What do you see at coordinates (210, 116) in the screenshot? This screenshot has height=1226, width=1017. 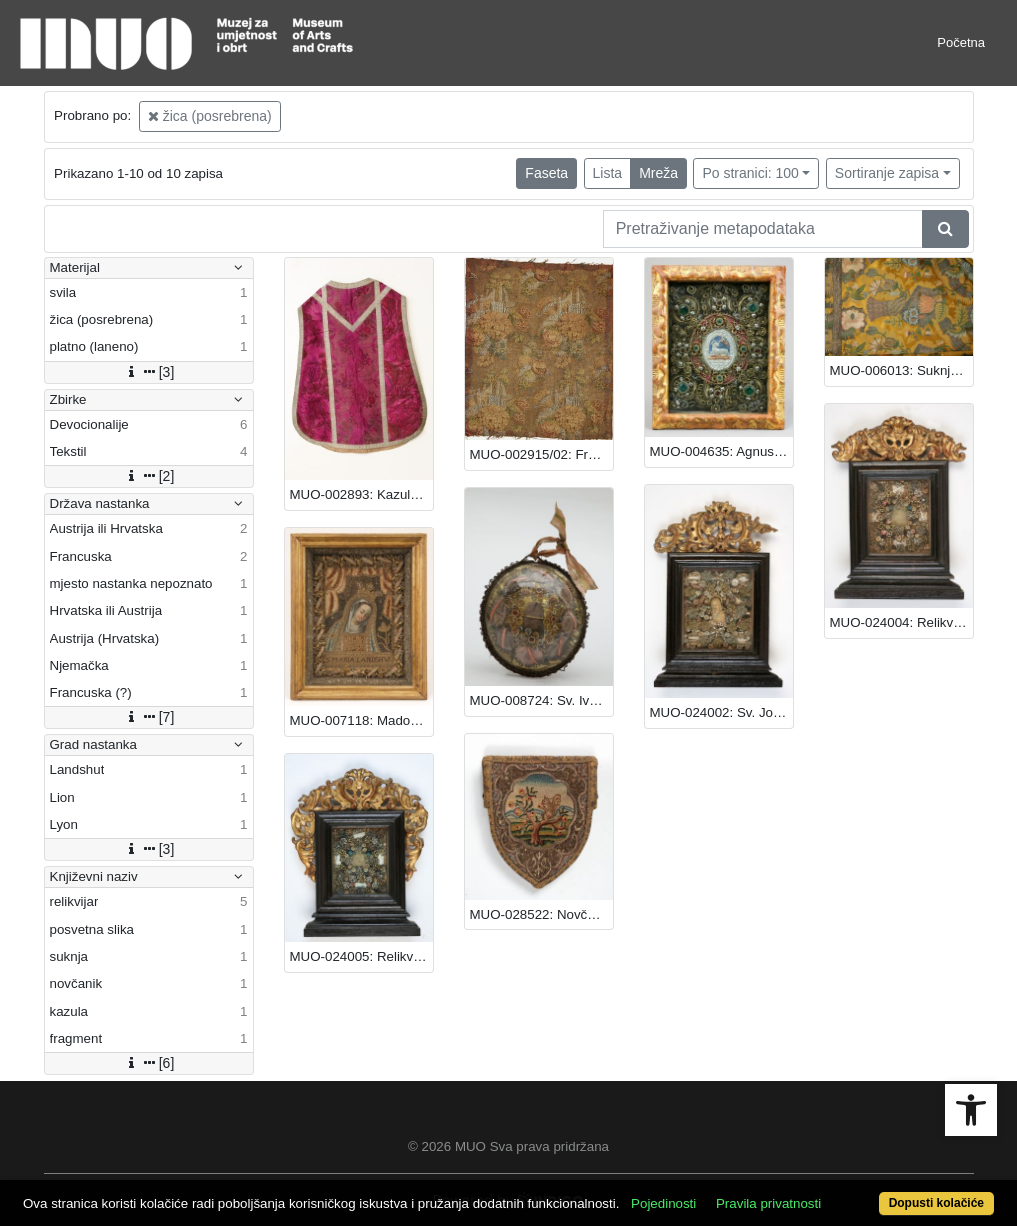 I see `žica (posrebrena)` at bounding box center [210, 116].